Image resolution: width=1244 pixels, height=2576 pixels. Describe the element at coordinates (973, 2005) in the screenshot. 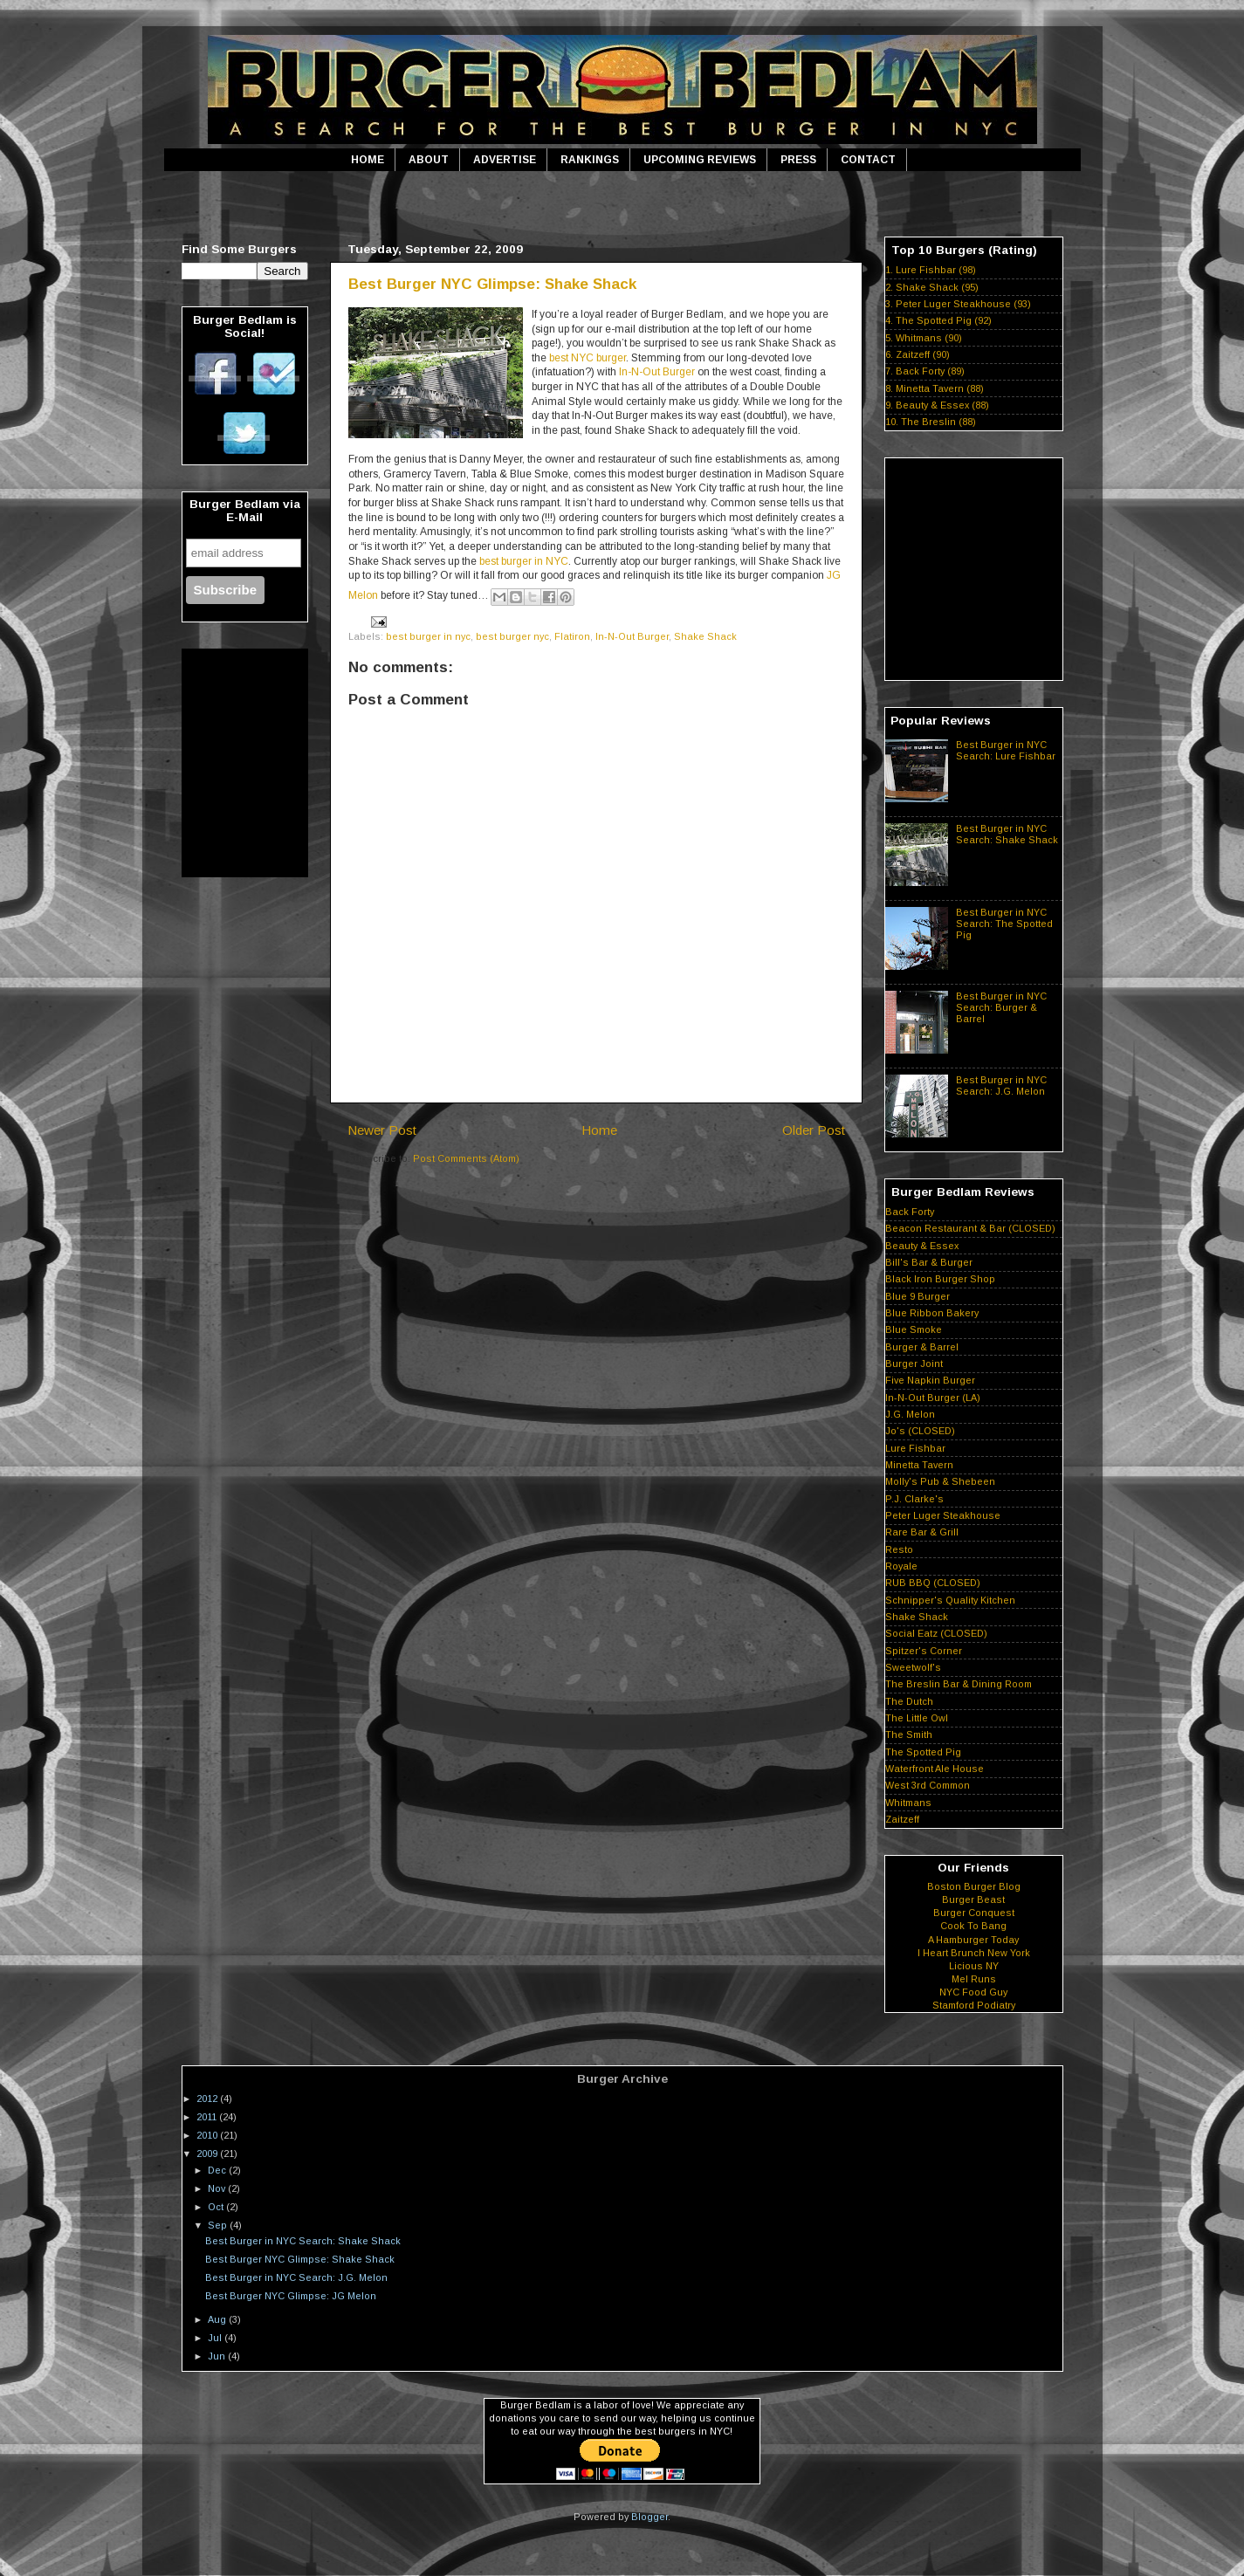

I see `Stamford Podiatry` at that location.